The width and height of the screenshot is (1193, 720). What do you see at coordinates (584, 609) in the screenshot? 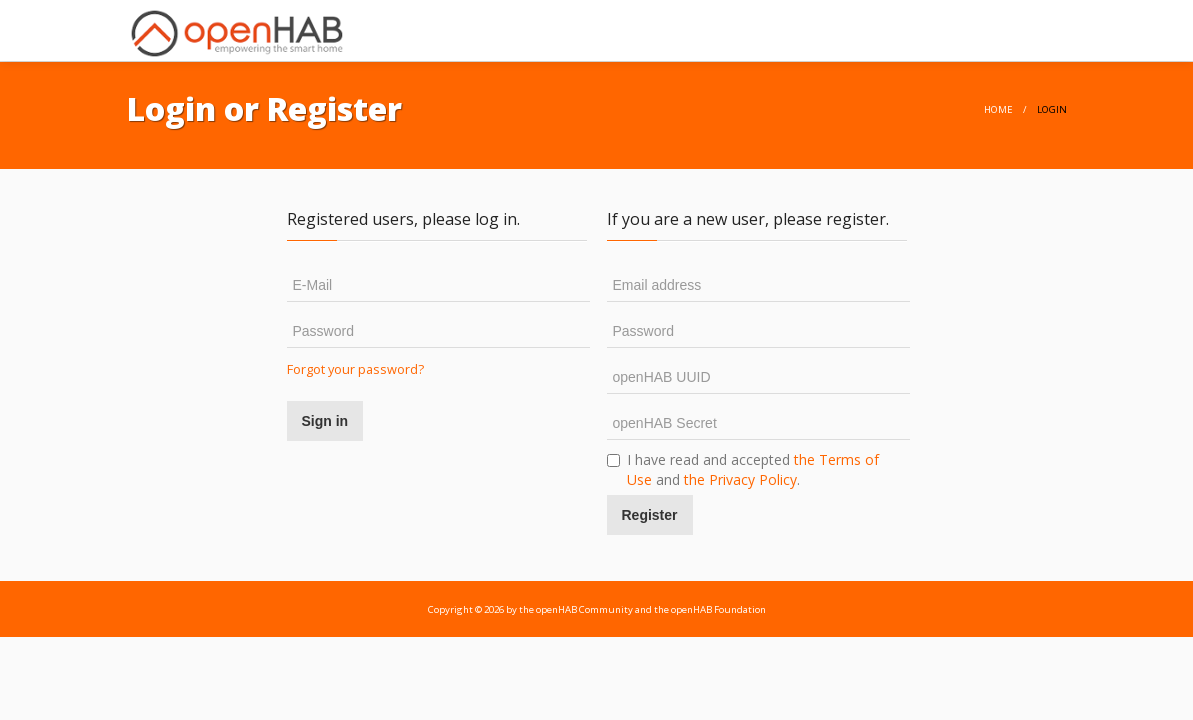
I see `openHAB Community` at bounding box center [584, 609].